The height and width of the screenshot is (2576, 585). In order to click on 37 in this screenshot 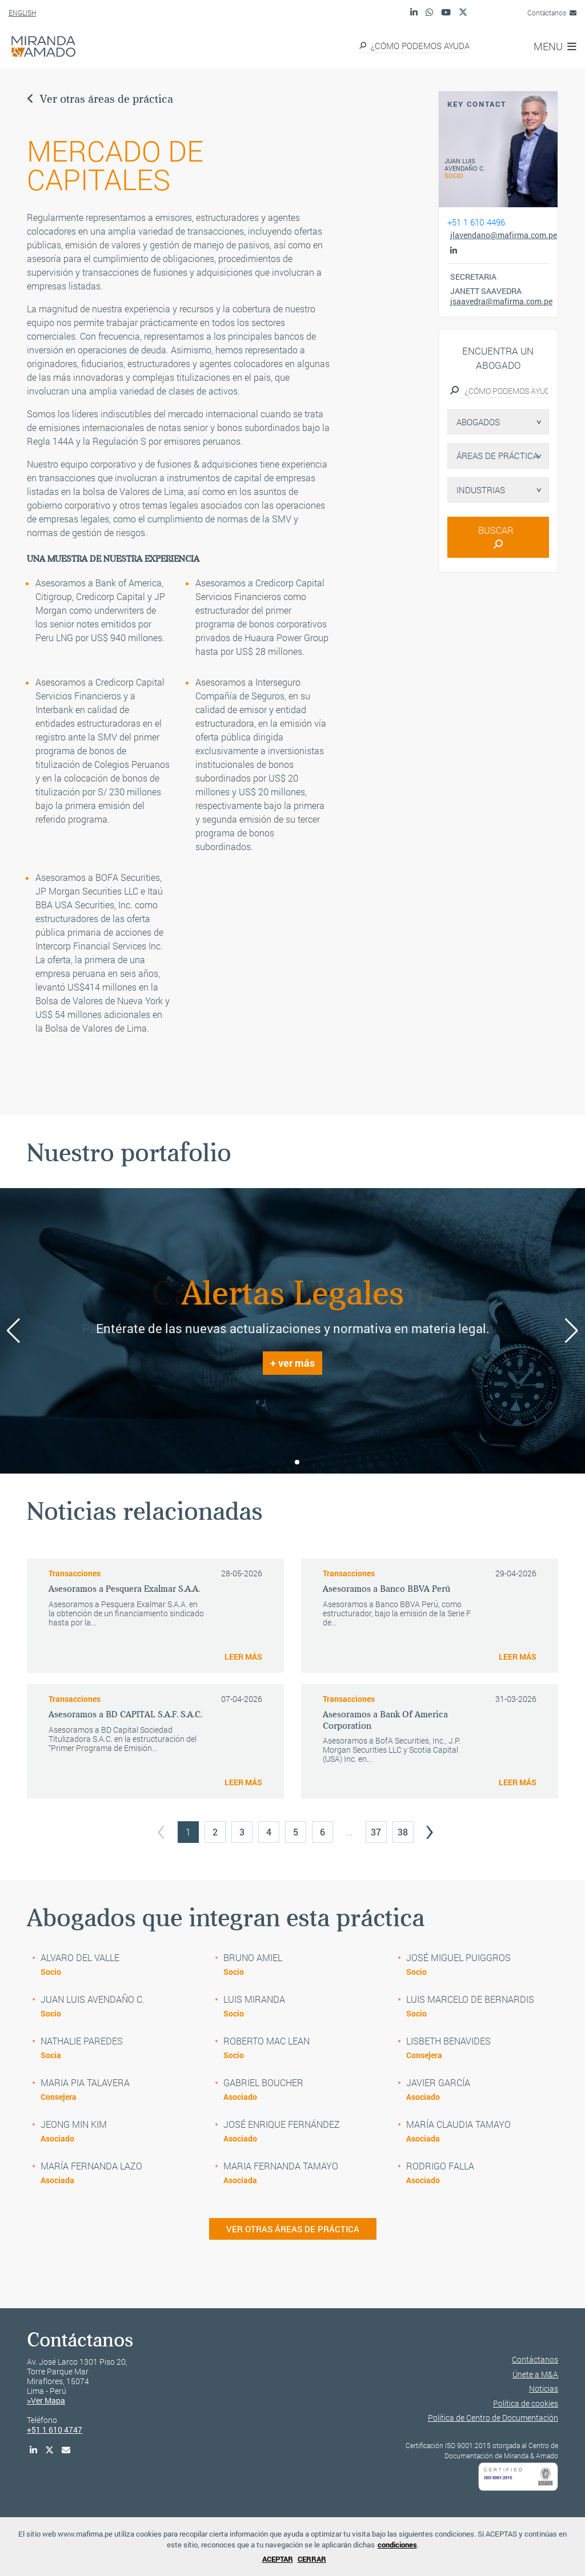, I will do `click(376, 1832)`.